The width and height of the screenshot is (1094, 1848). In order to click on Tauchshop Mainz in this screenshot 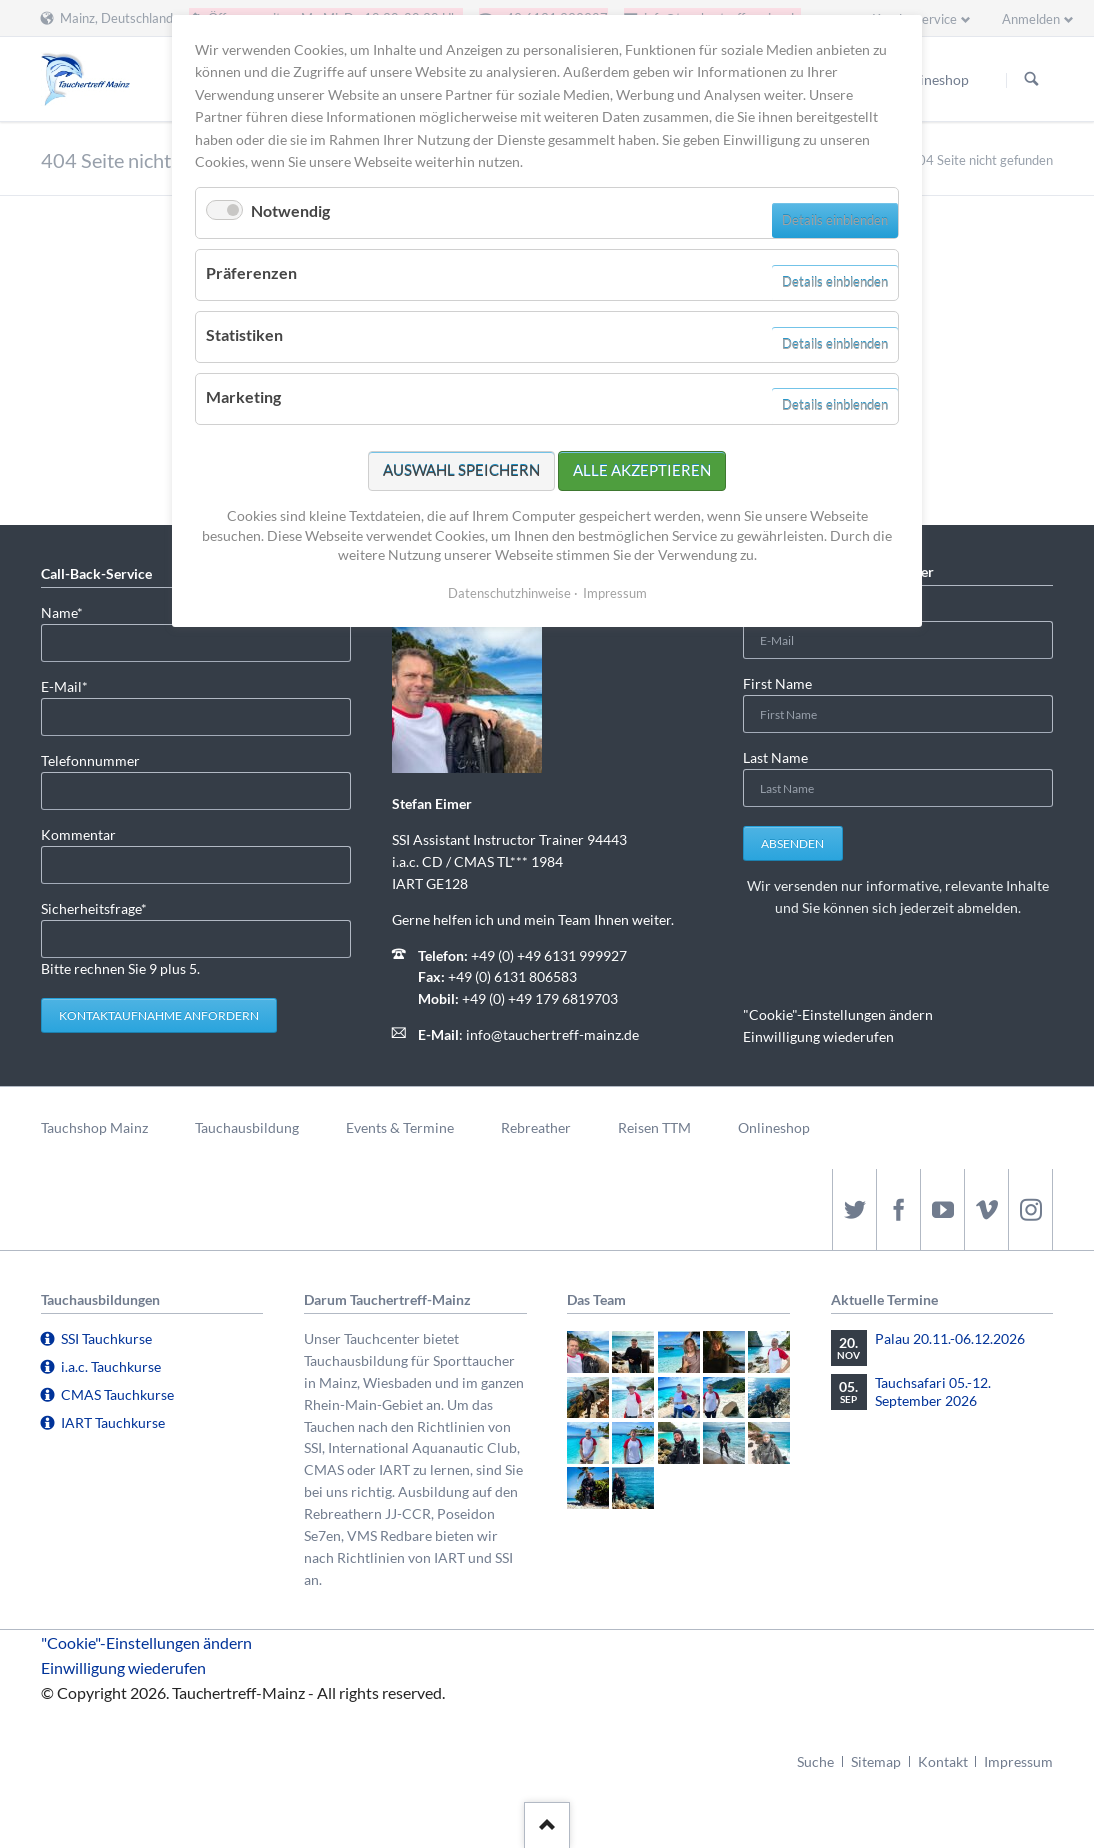, I will do `click(94, 1127)`.